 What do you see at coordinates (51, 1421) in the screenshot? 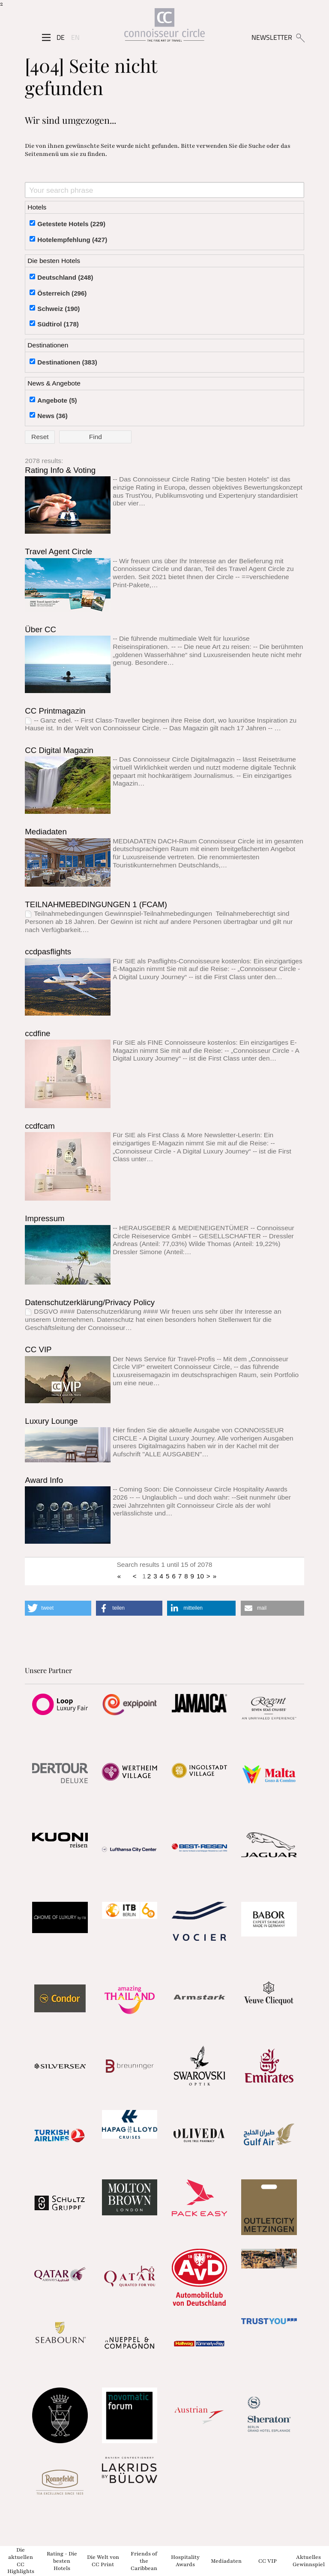
I see `Luxury Lounge` at bounding box center [51, 1421].